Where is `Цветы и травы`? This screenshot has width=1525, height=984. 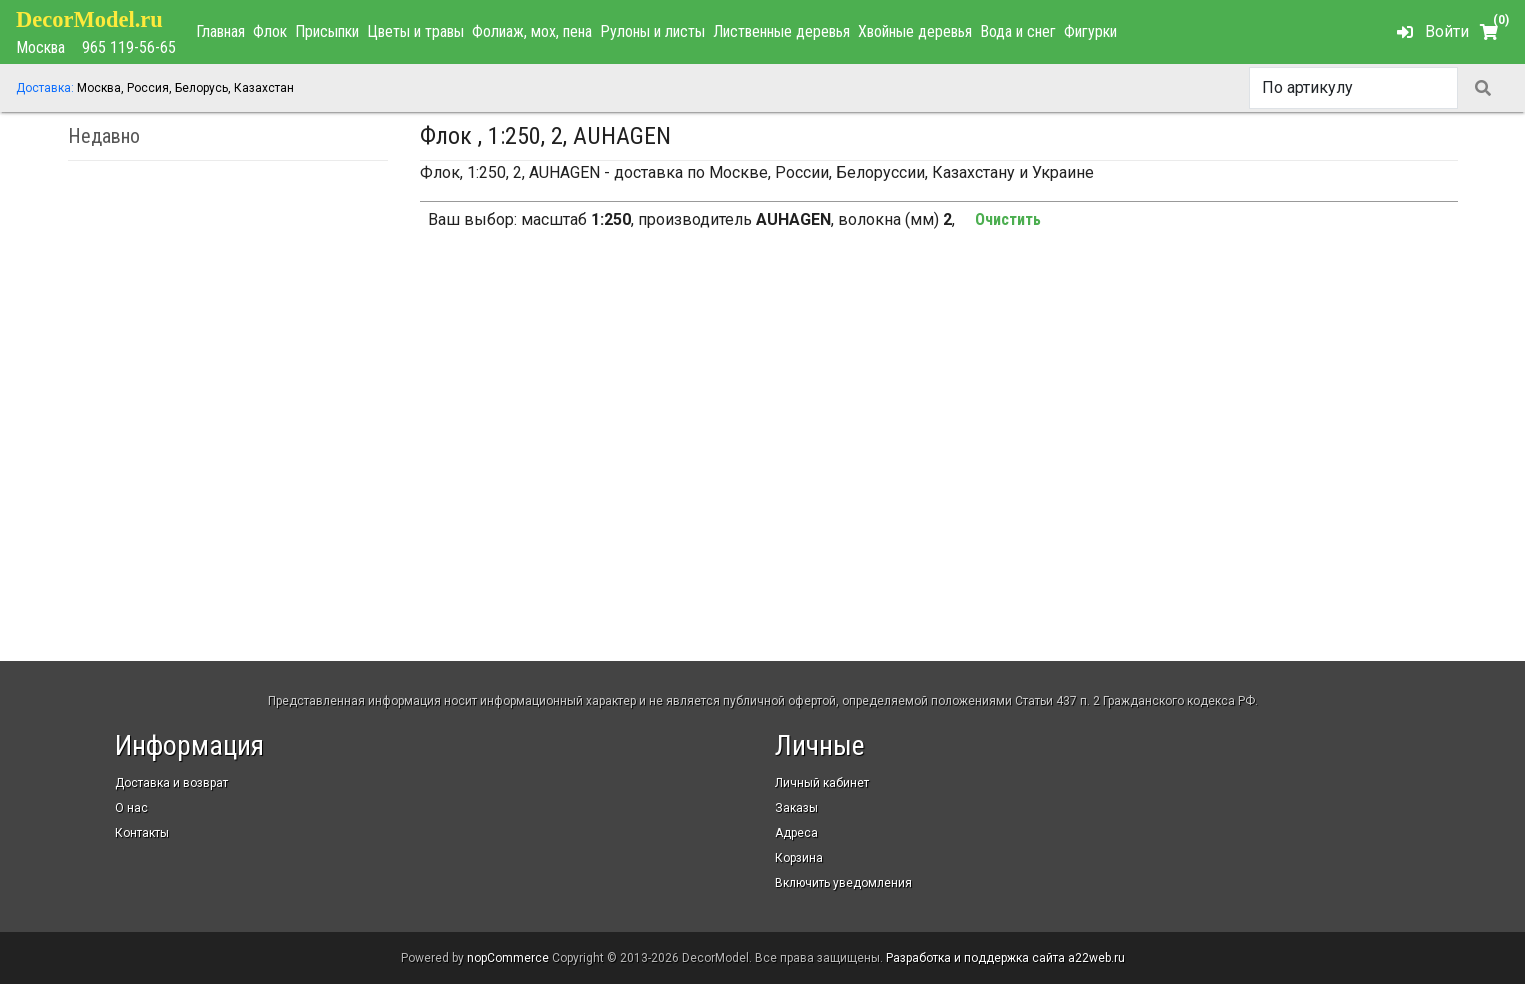 Цветы и травы is located at coordinates (415, 31).